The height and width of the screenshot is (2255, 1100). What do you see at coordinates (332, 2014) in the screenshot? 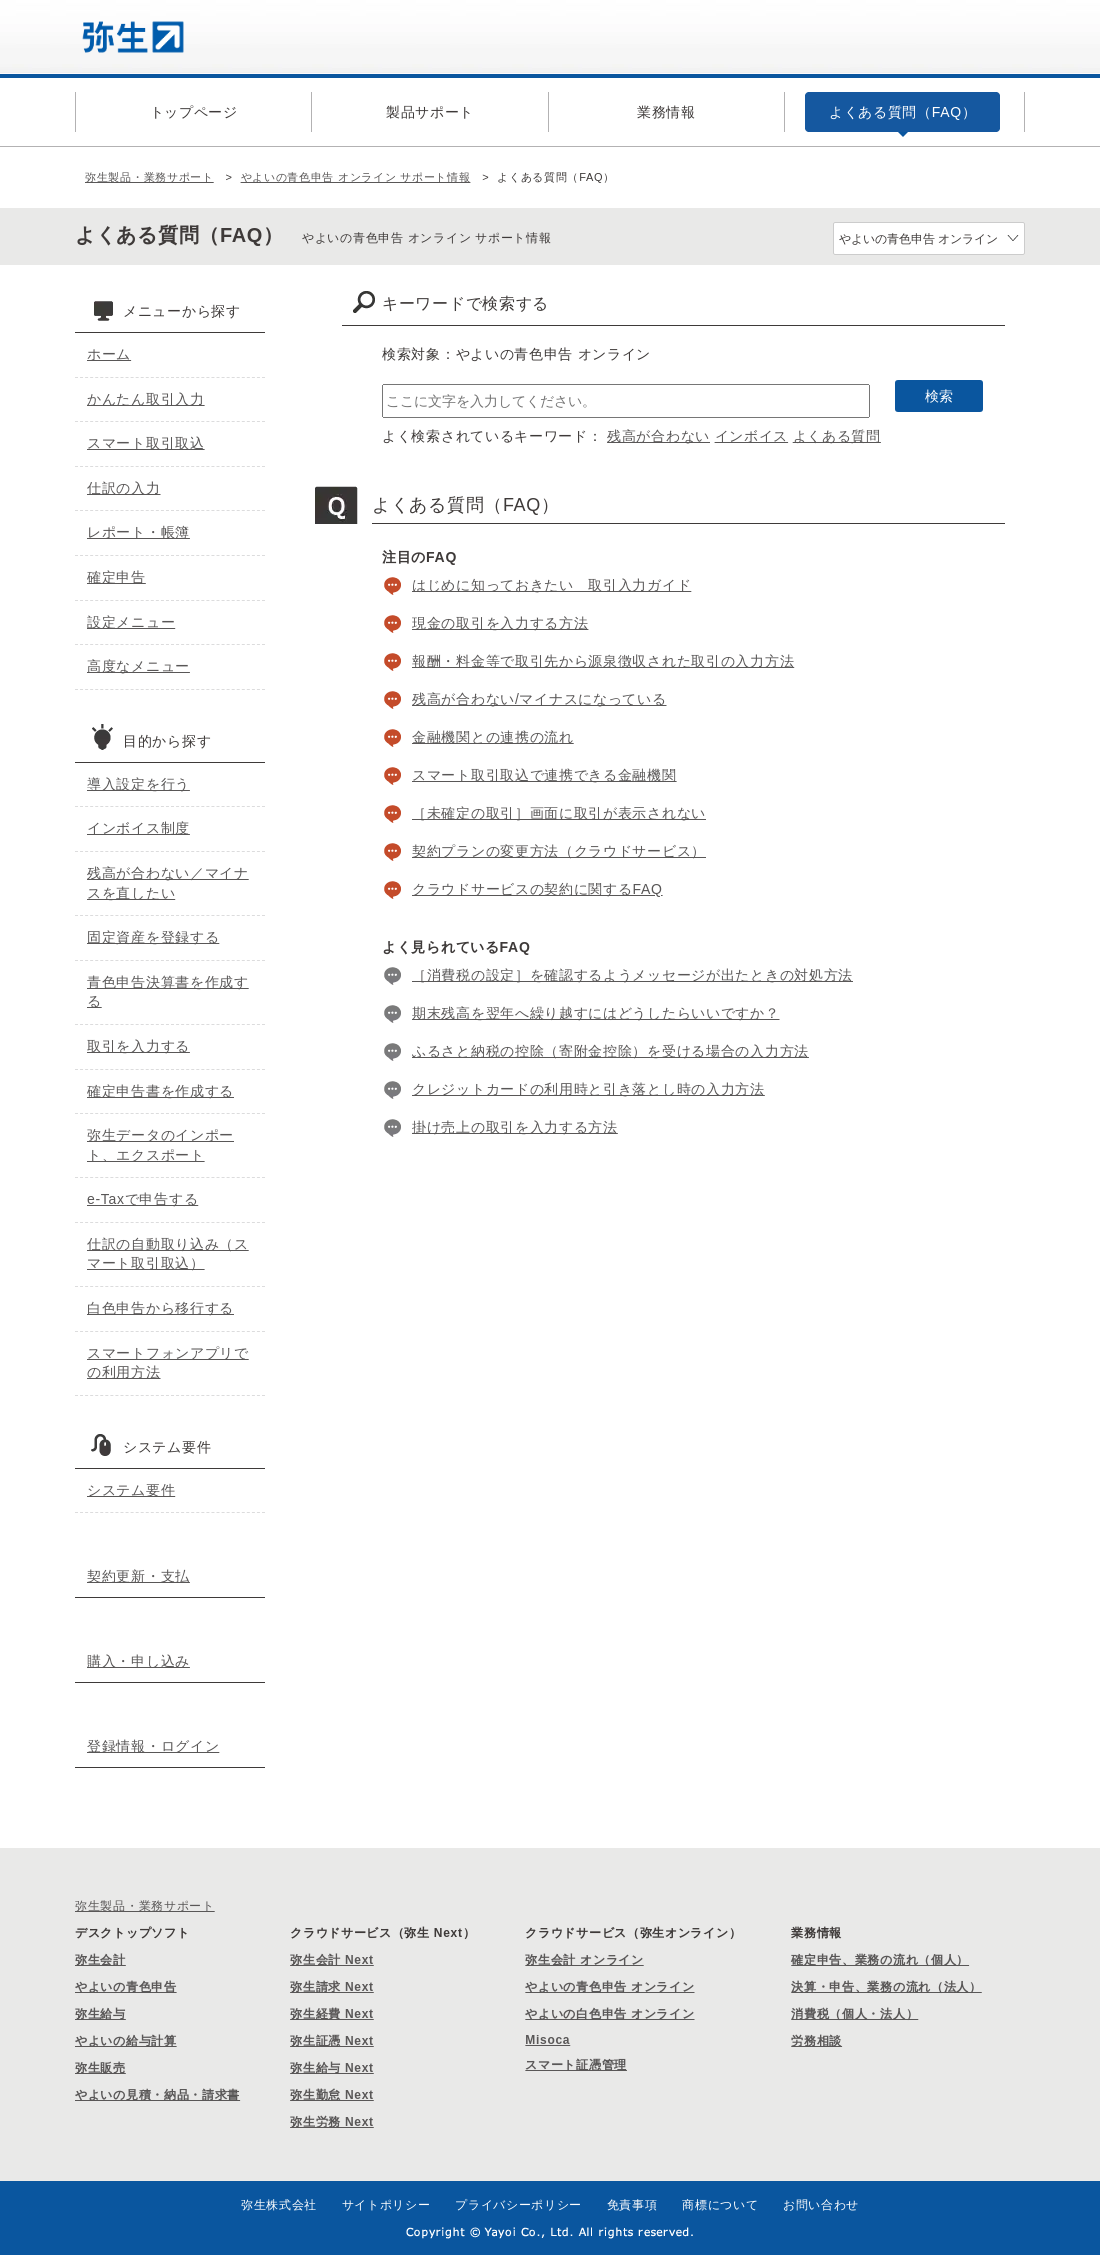
I see `弥生経費 Next` at bounding box center [332, 2014].